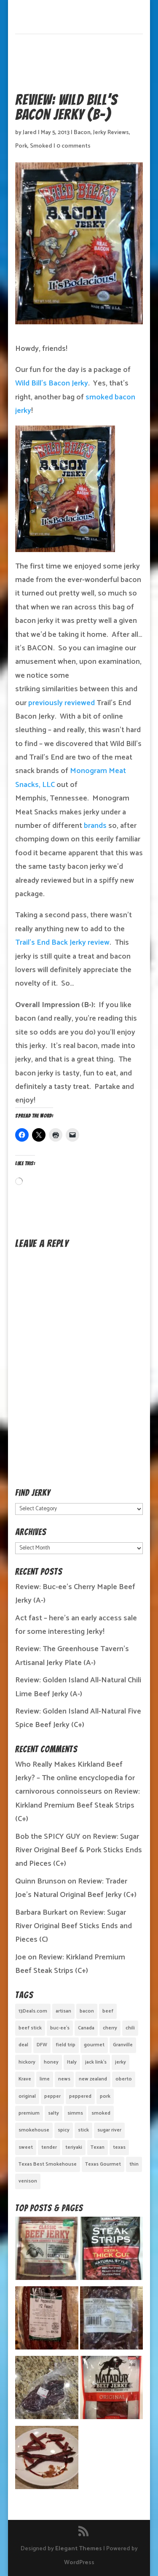  What do you see at coordinates (53, 2113) in the screenshot?
I see `salty [salty (4 items)]` at bounding box center [53, 2113].